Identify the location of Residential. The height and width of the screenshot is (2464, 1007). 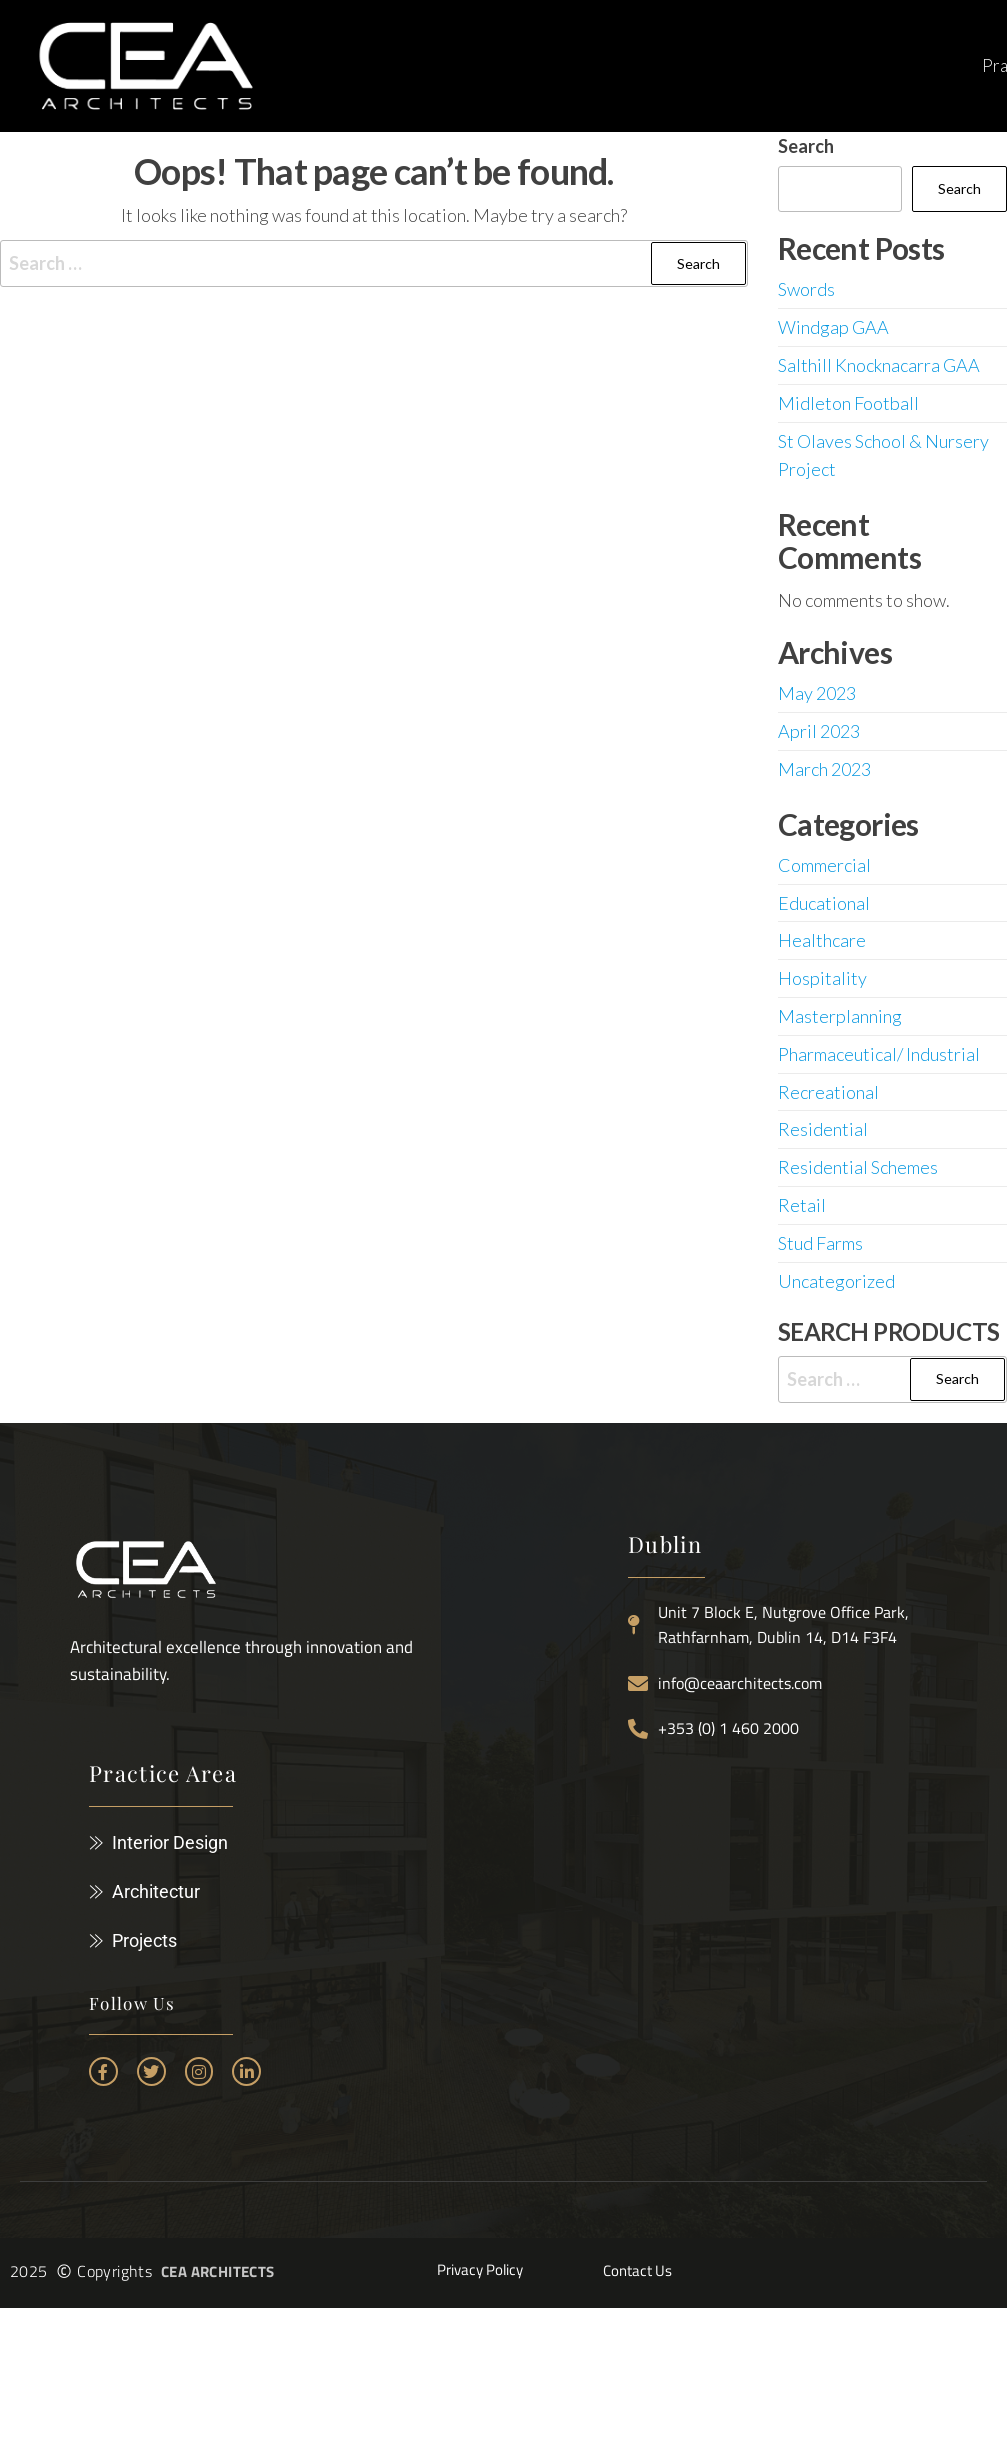
(823, 1129).